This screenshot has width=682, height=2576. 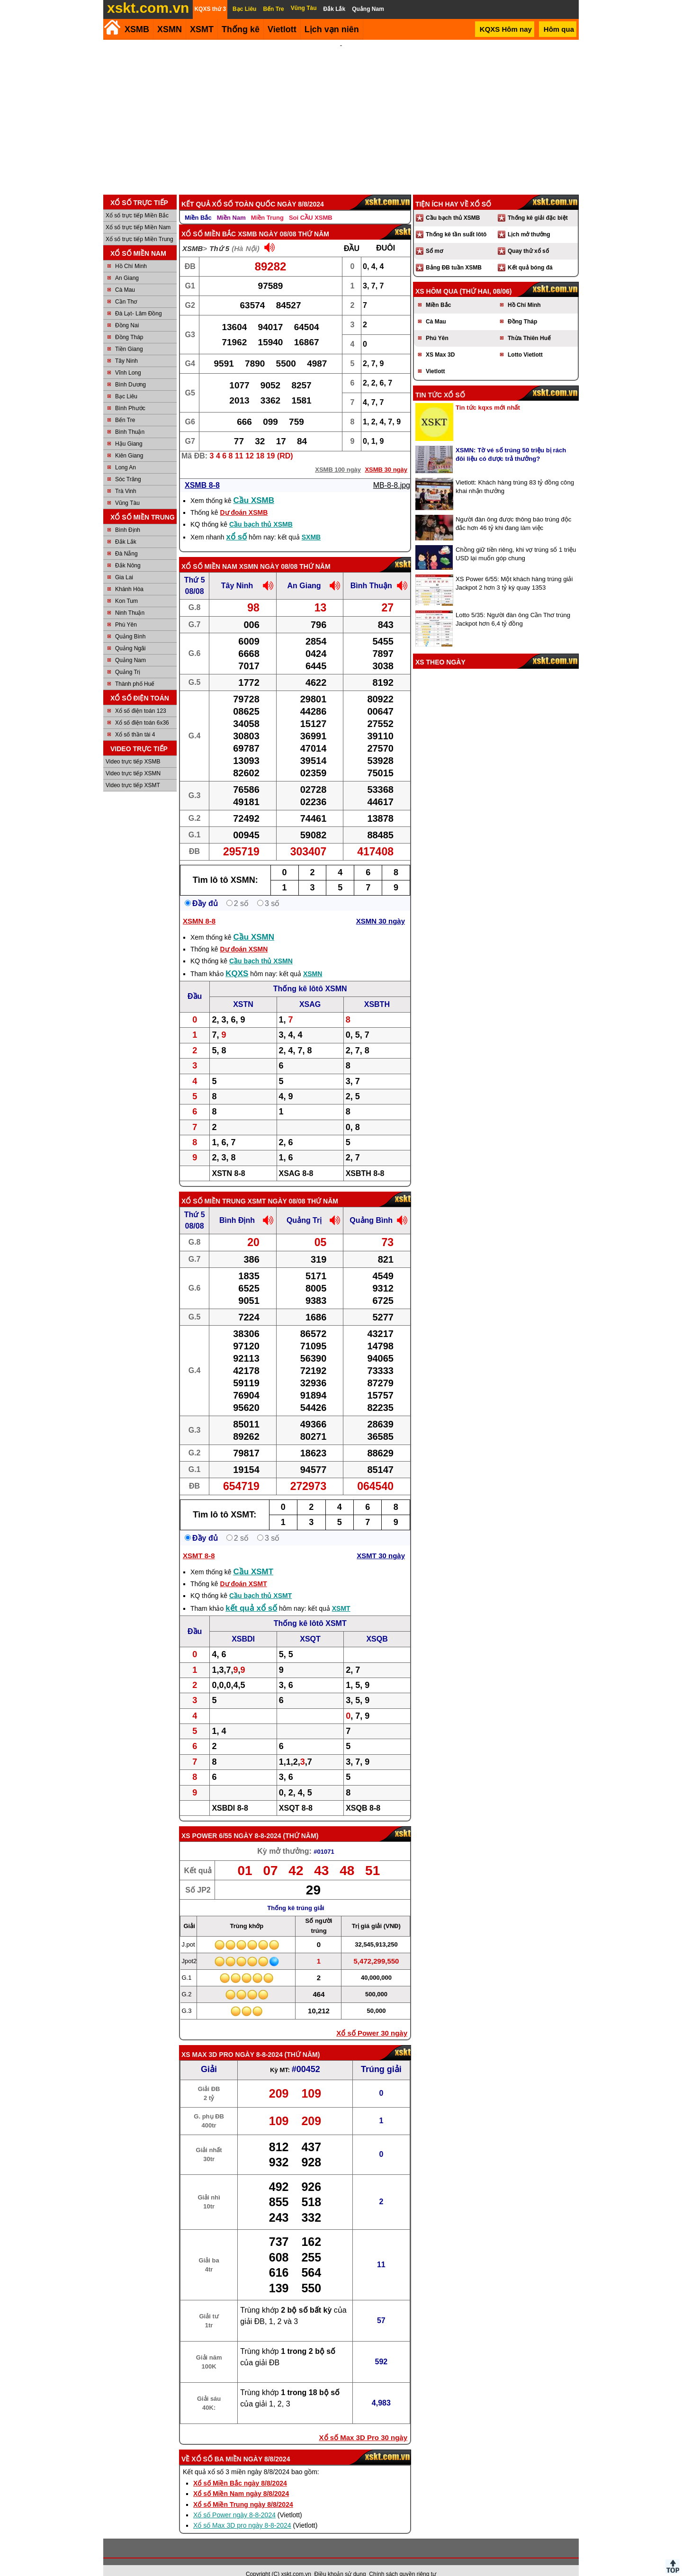 I want to click on Hồ Chí Minh, so click(x=131, y=253).